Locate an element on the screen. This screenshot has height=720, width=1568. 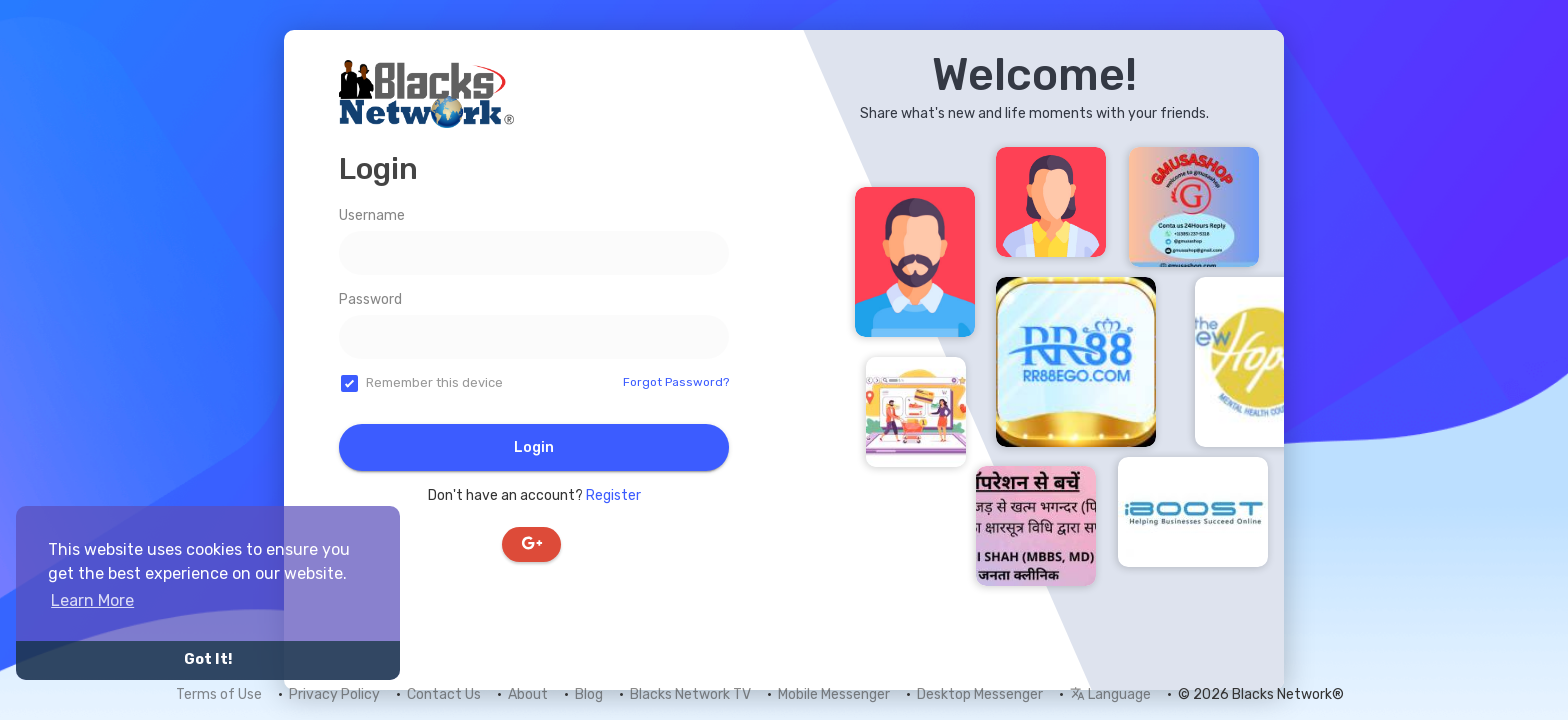
Login is located at coordinates (534, 447).